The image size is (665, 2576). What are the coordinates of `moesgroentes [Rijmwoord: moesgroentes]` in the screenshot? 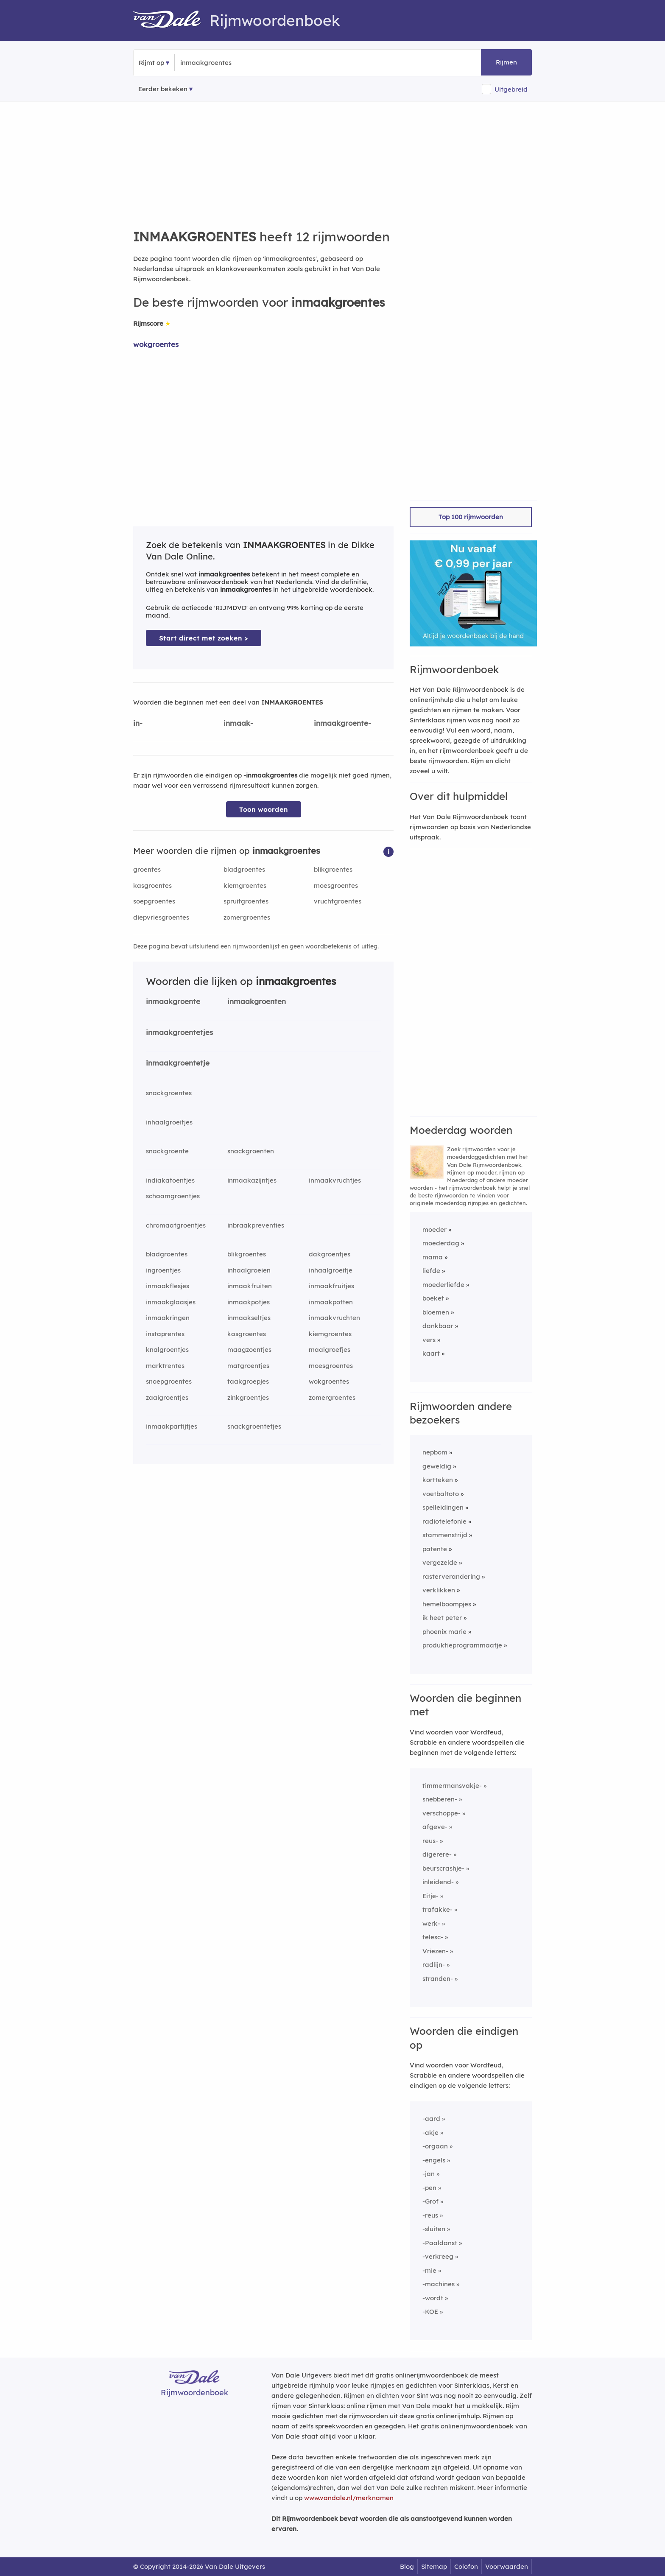 It's located at (336, 885).